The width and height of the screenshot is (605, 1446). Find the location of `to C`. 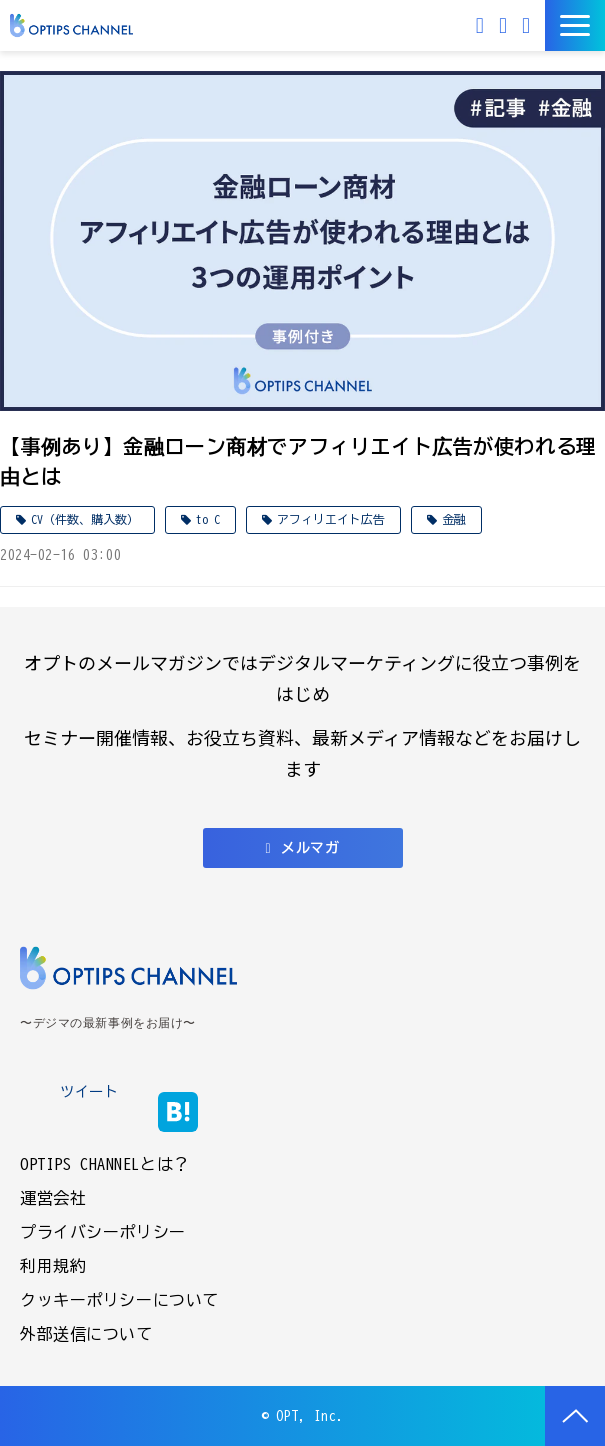

to C is located at coordinates (208, 519).